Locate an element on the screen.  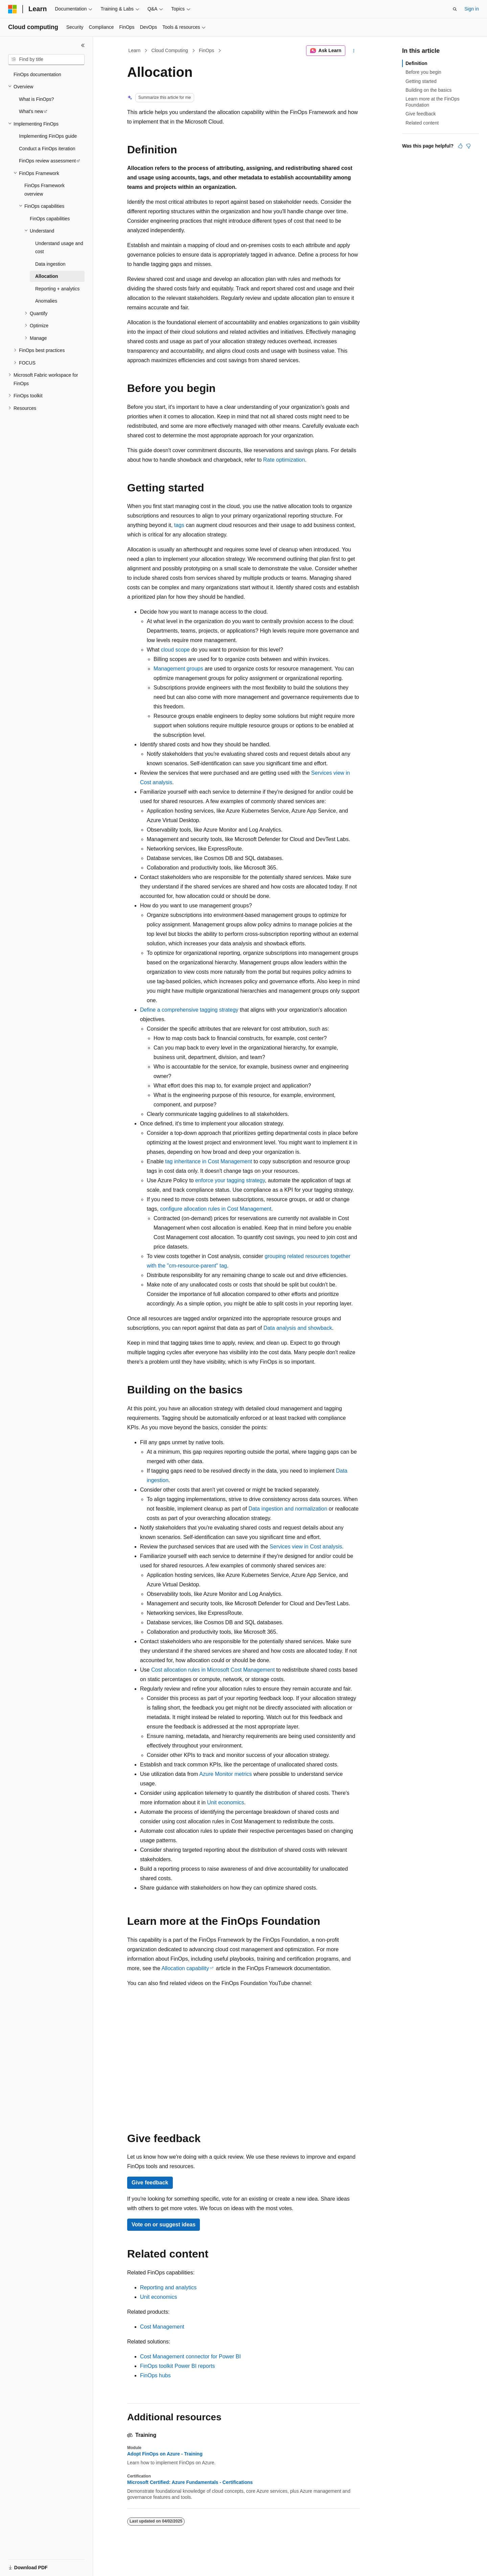
Azure Monitor metrics is located at coordinates (225, 1774).